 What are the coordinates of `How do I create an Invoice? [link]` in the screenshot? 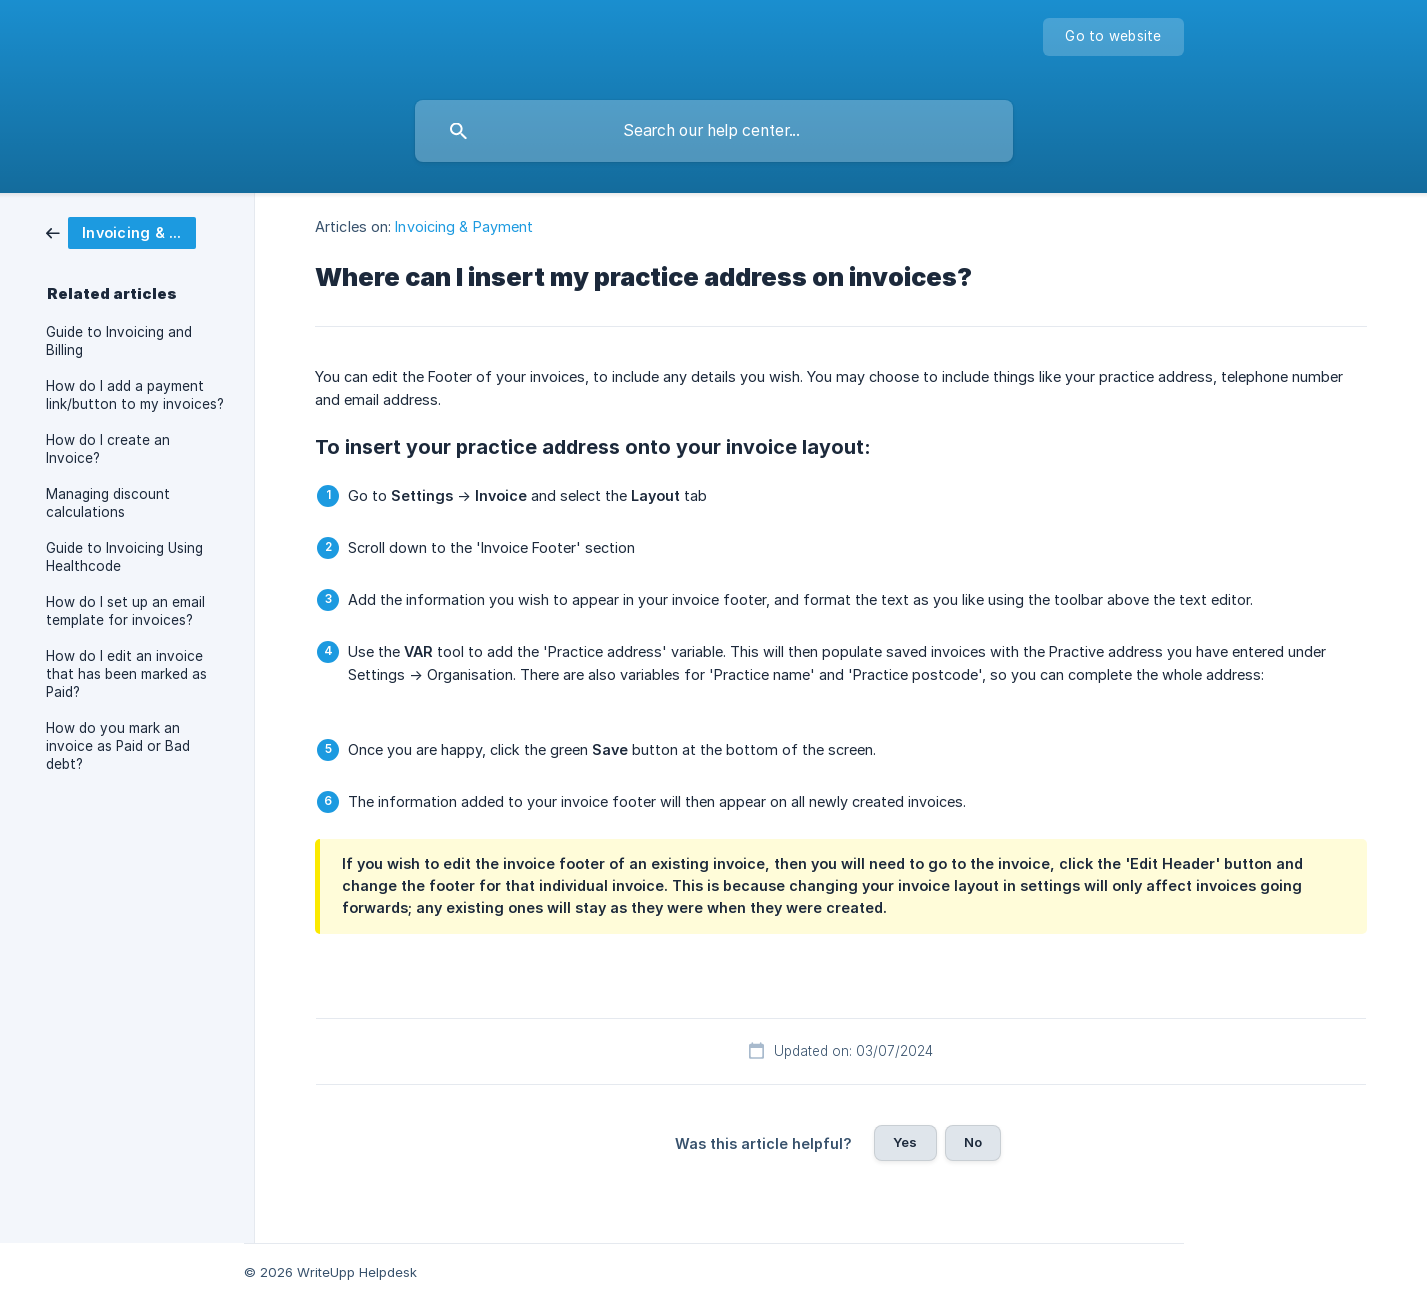 It's located at (108, 449).